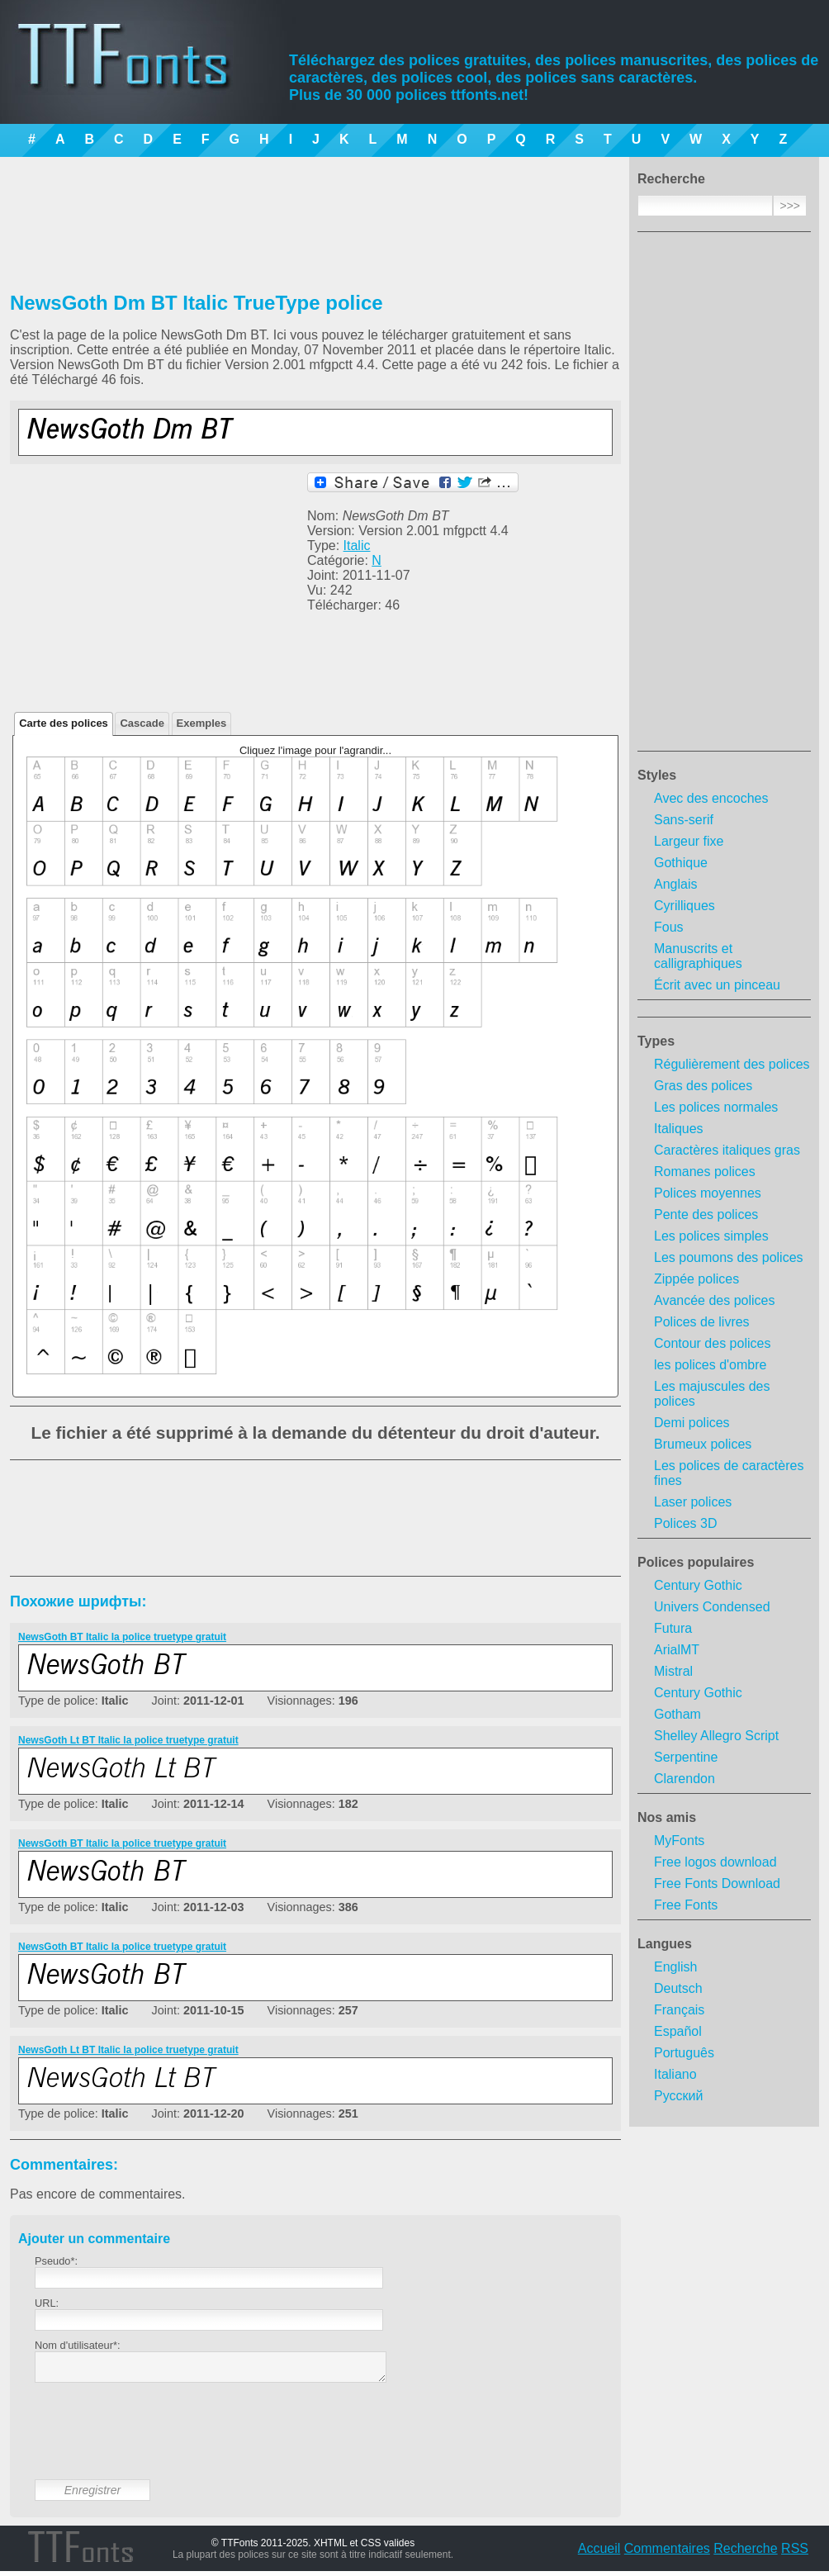  What do you see at coordinates (717, 985) in the screenshot?
I see `Écrit avec un pinceau` at bounding box center [717, 985].